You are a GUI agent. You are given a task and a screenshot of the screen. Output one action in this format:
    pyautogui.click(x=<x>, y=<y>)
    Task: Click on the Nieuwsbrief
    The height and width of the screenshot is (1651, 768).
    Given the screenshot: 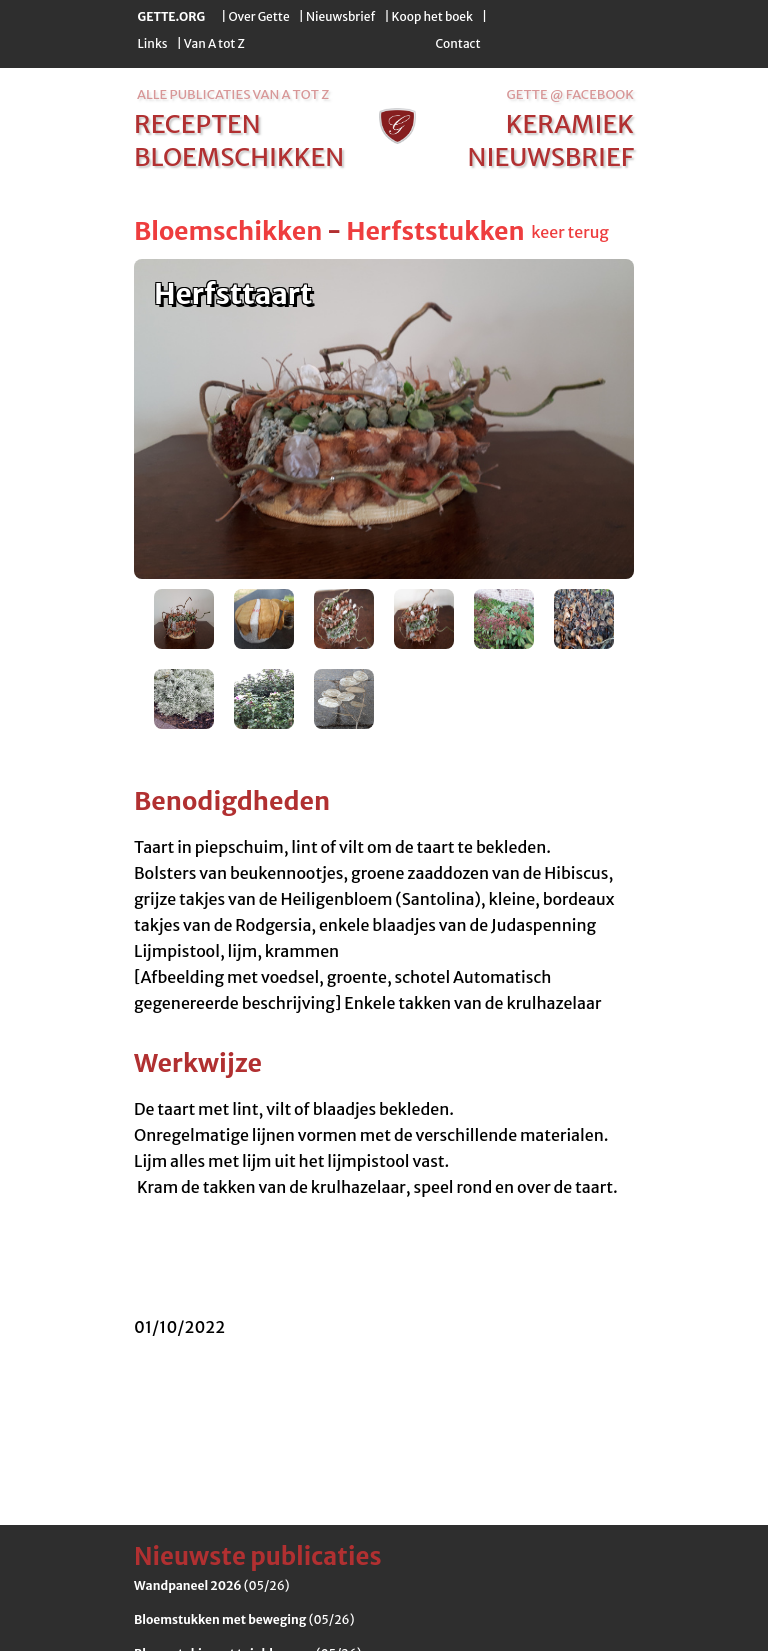 What is the action you would take?
    pyautogui.click(x=340, y=16)
    